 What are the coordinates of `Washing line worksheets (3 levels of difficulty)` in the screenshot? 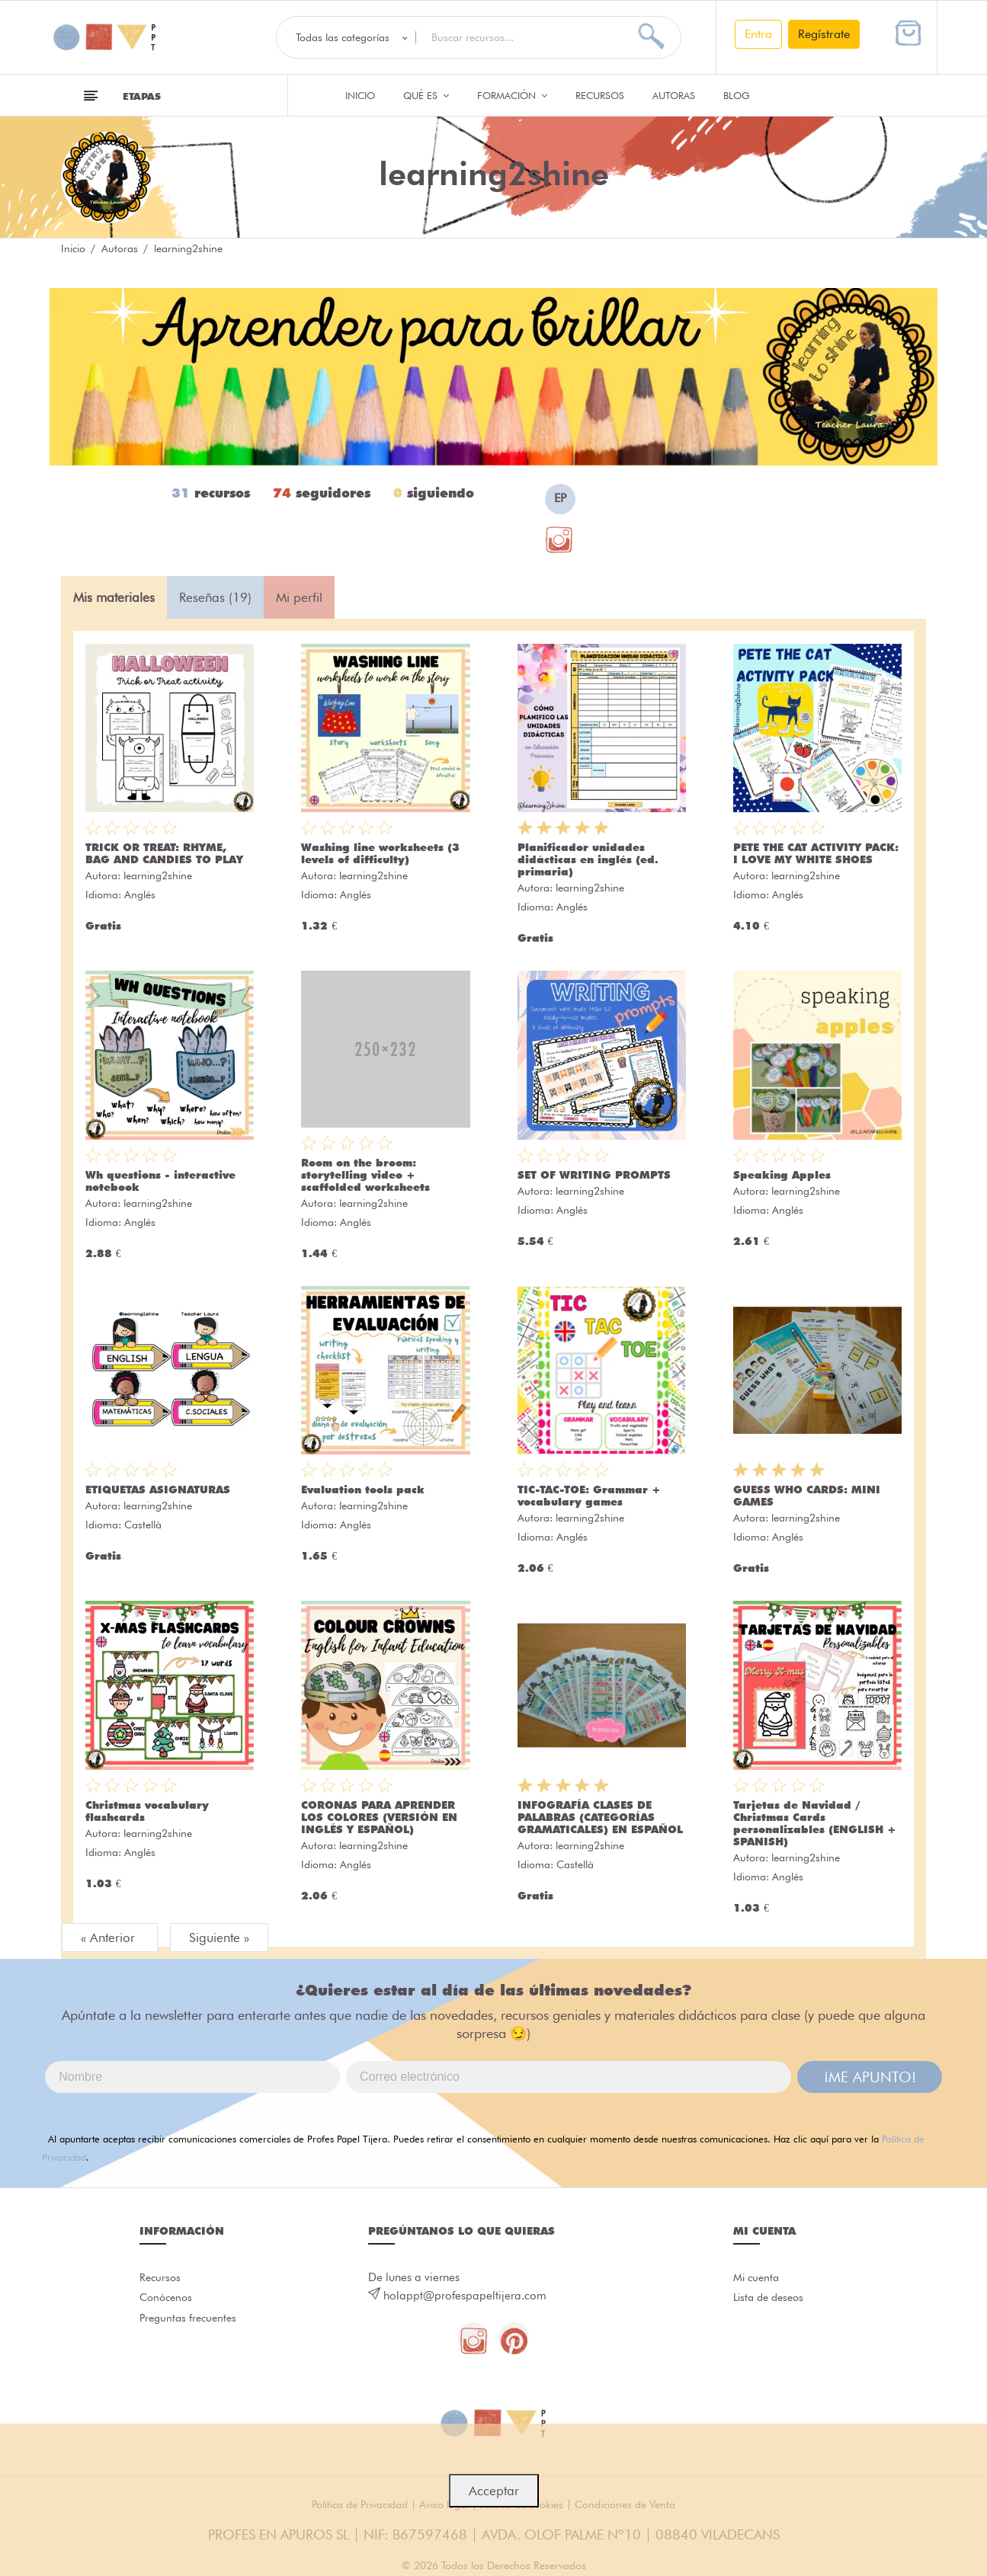 It's located at (380, 853).